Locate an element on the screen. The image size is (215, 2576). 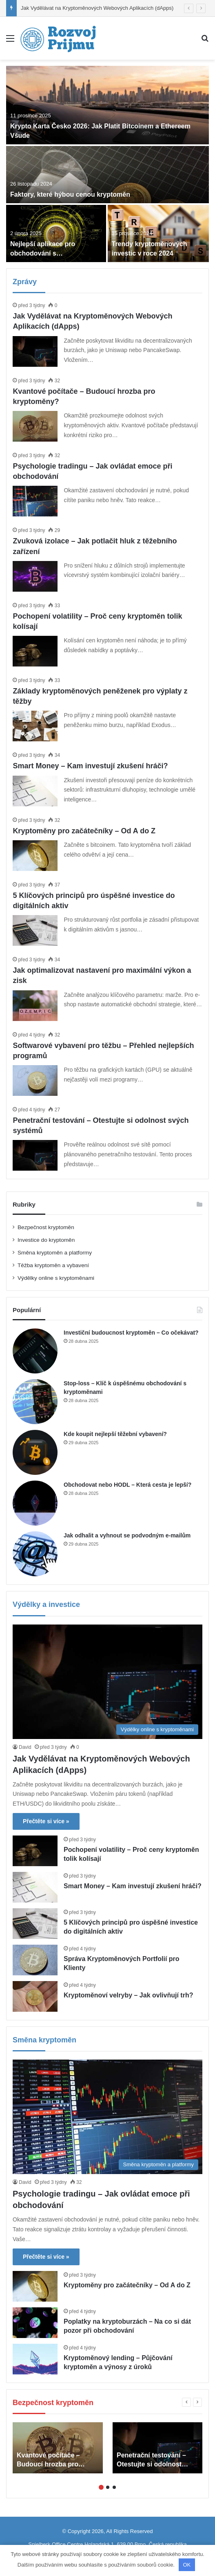
Kryptoměny pro začátečníky – Od A do Z is located at coordinates (84, 831).